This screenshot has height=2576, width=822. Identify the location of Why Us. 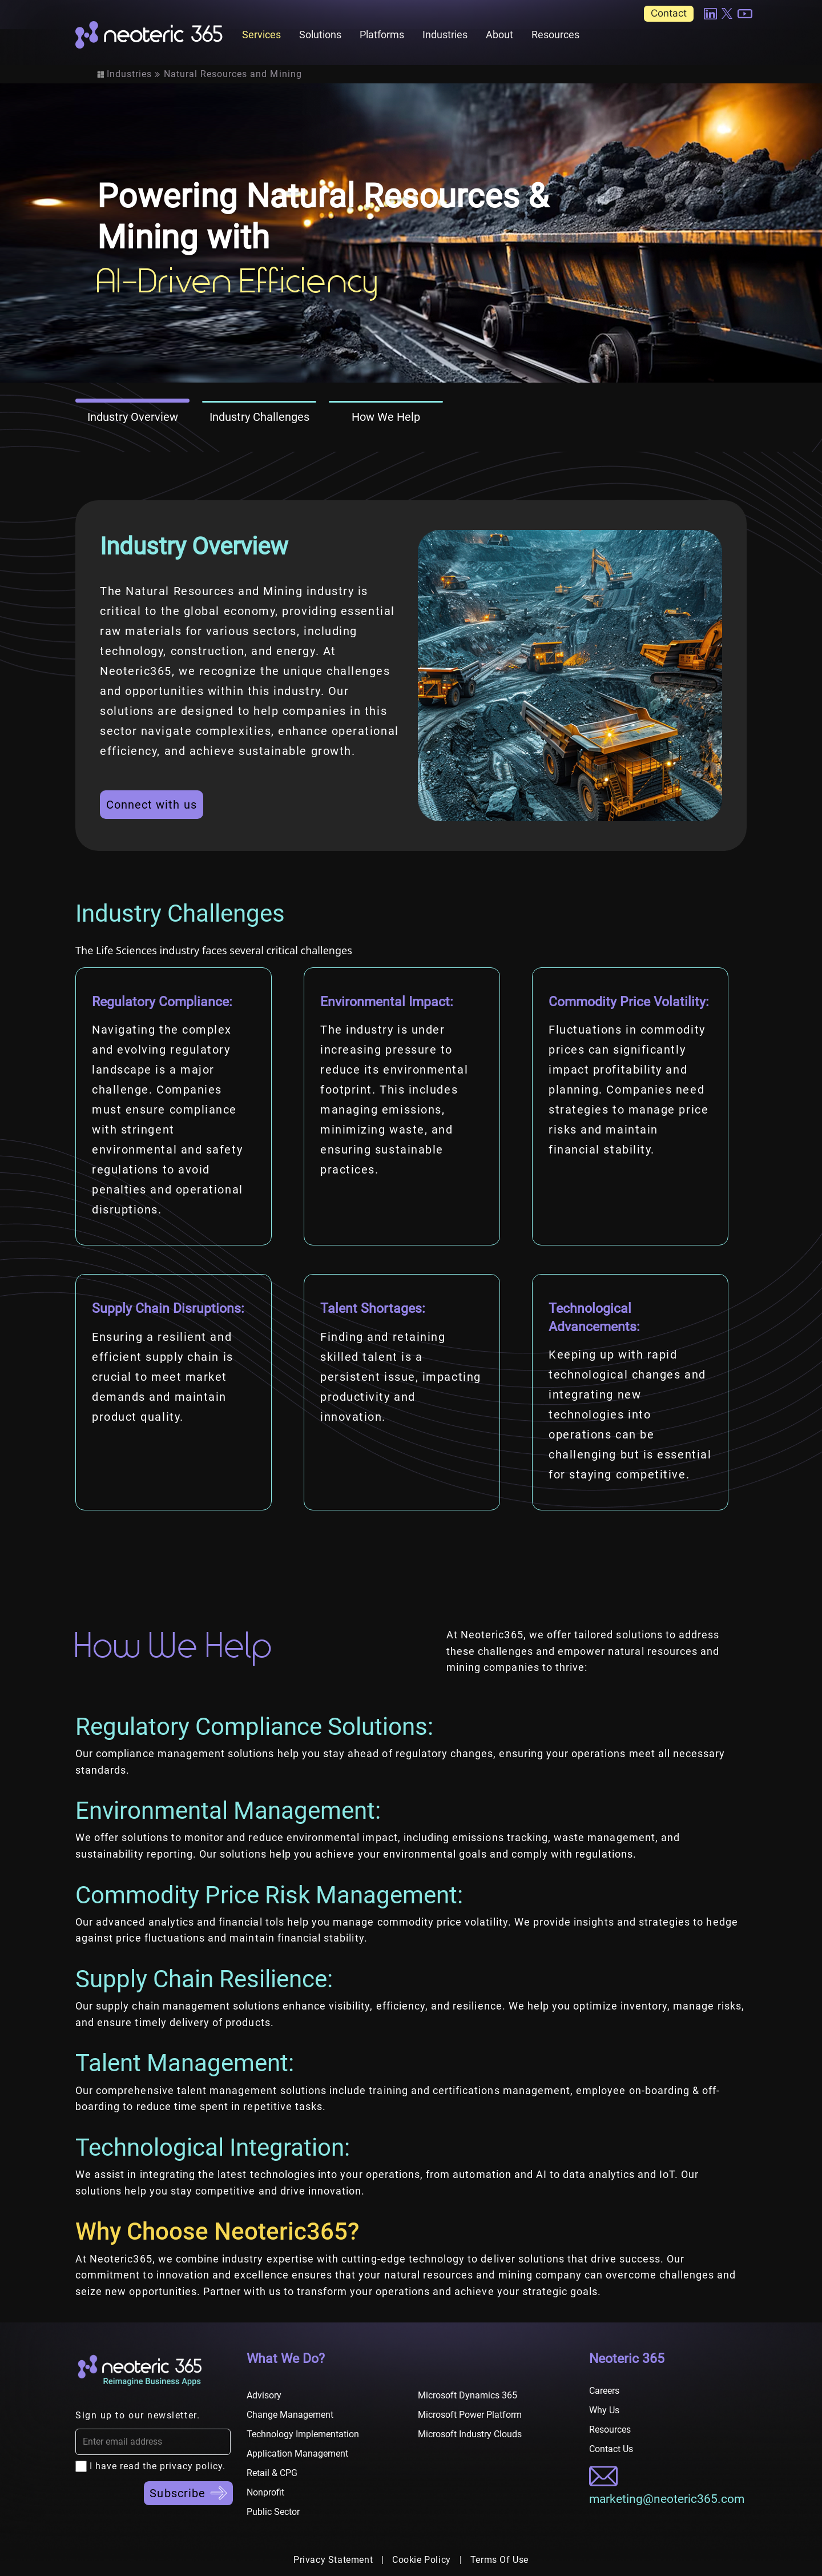
(604, 2410).